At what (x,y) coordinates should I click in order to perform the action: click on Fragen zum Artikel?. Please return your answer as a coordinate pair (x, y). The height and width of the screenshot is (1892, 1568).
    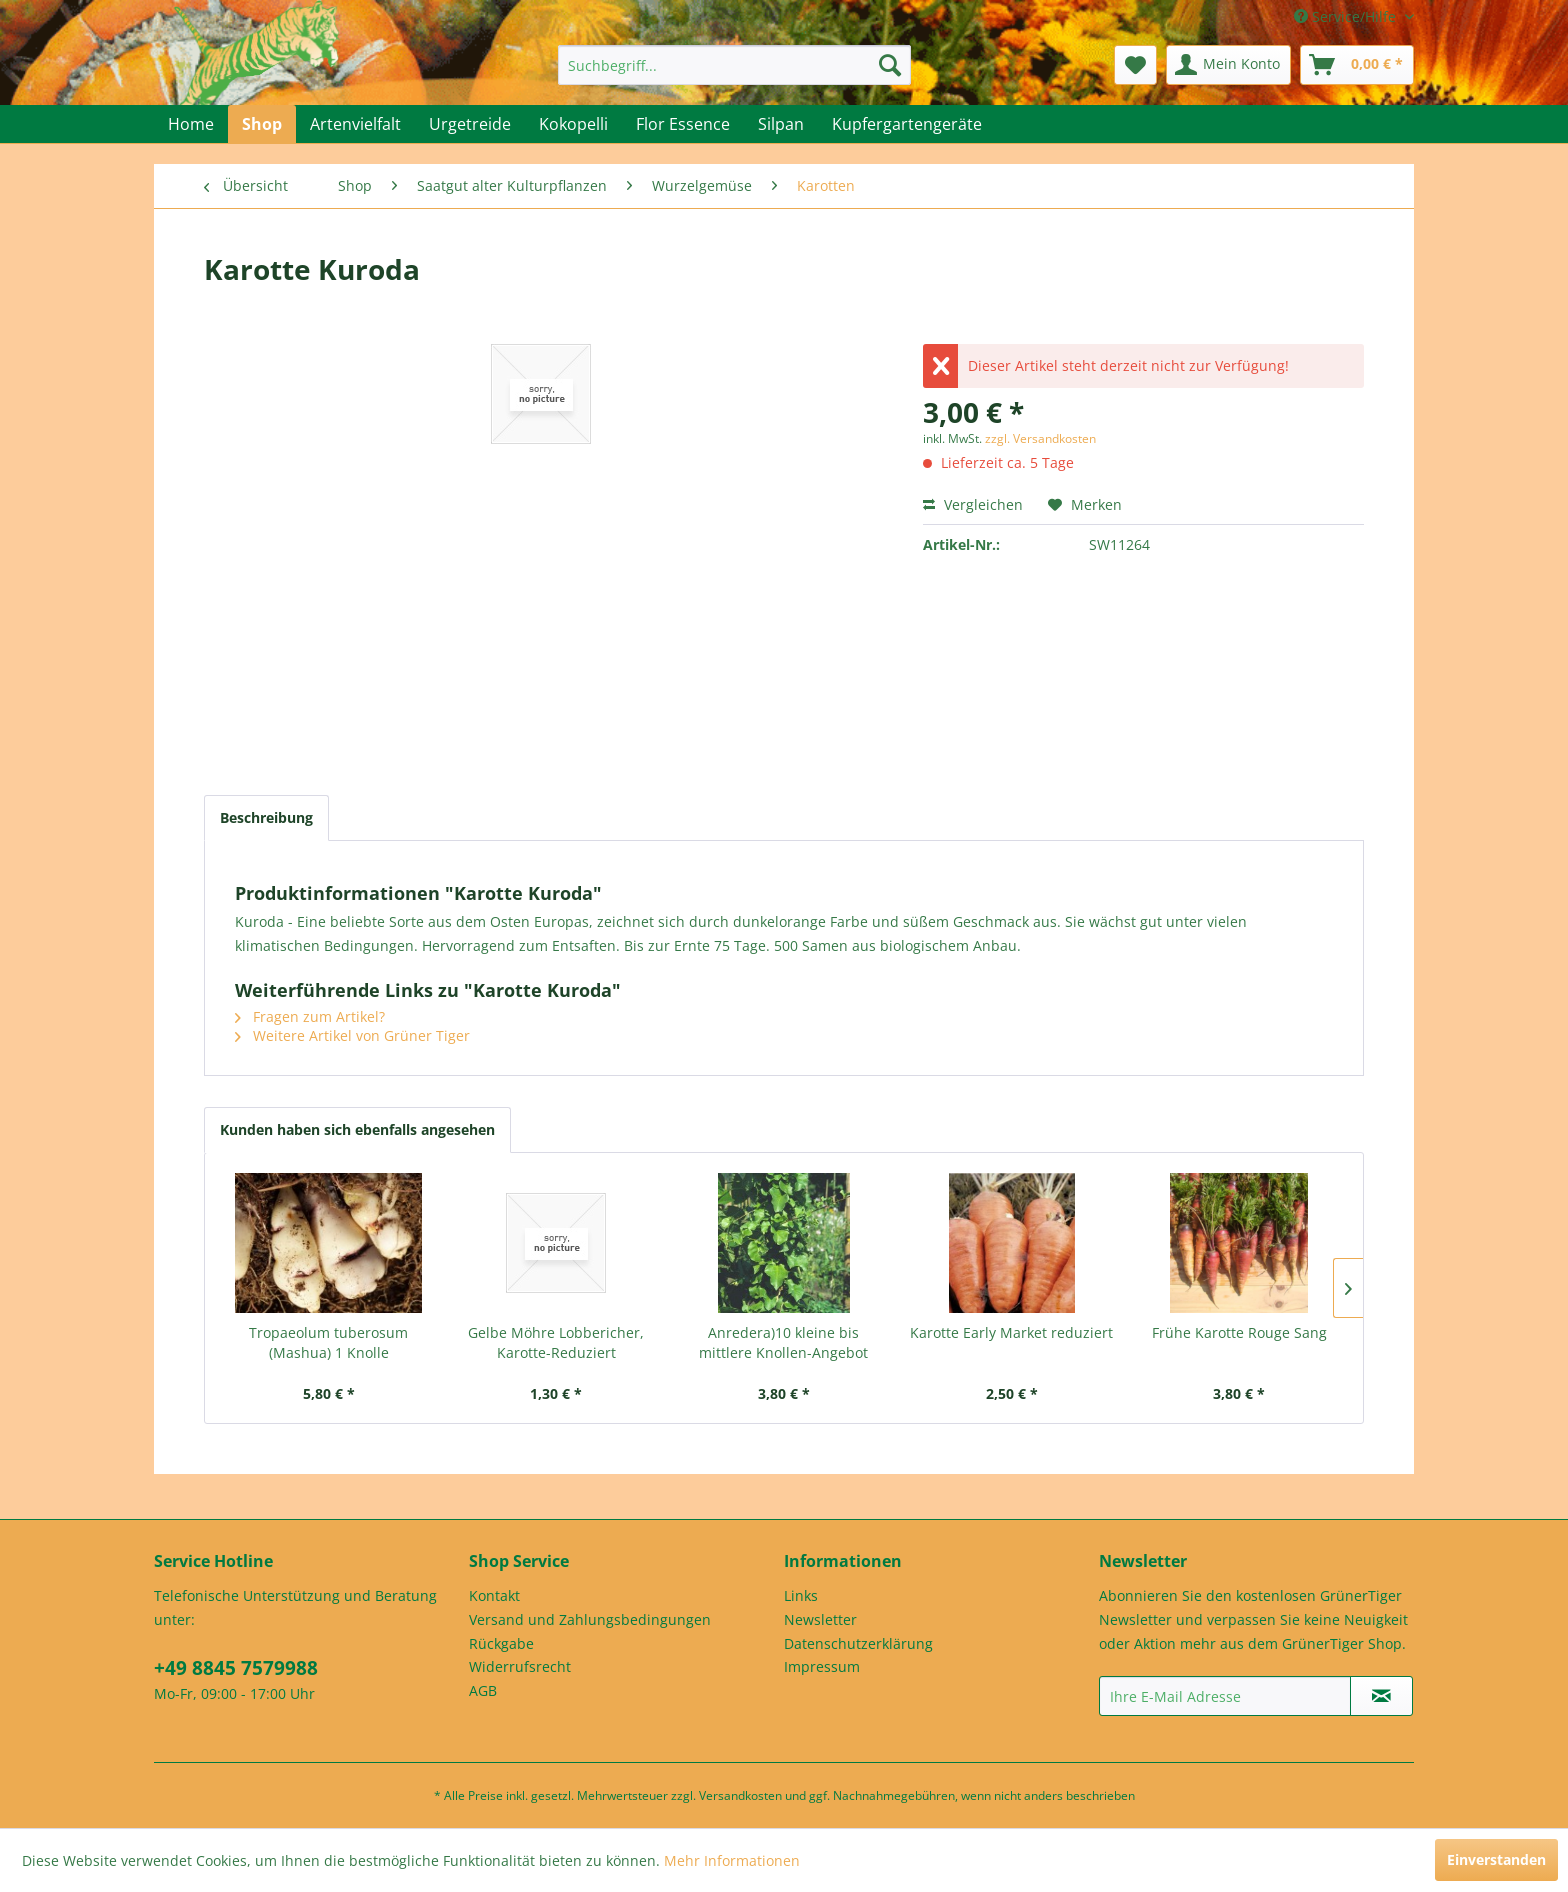
    Looking at the image, I should click on (310, 1016).